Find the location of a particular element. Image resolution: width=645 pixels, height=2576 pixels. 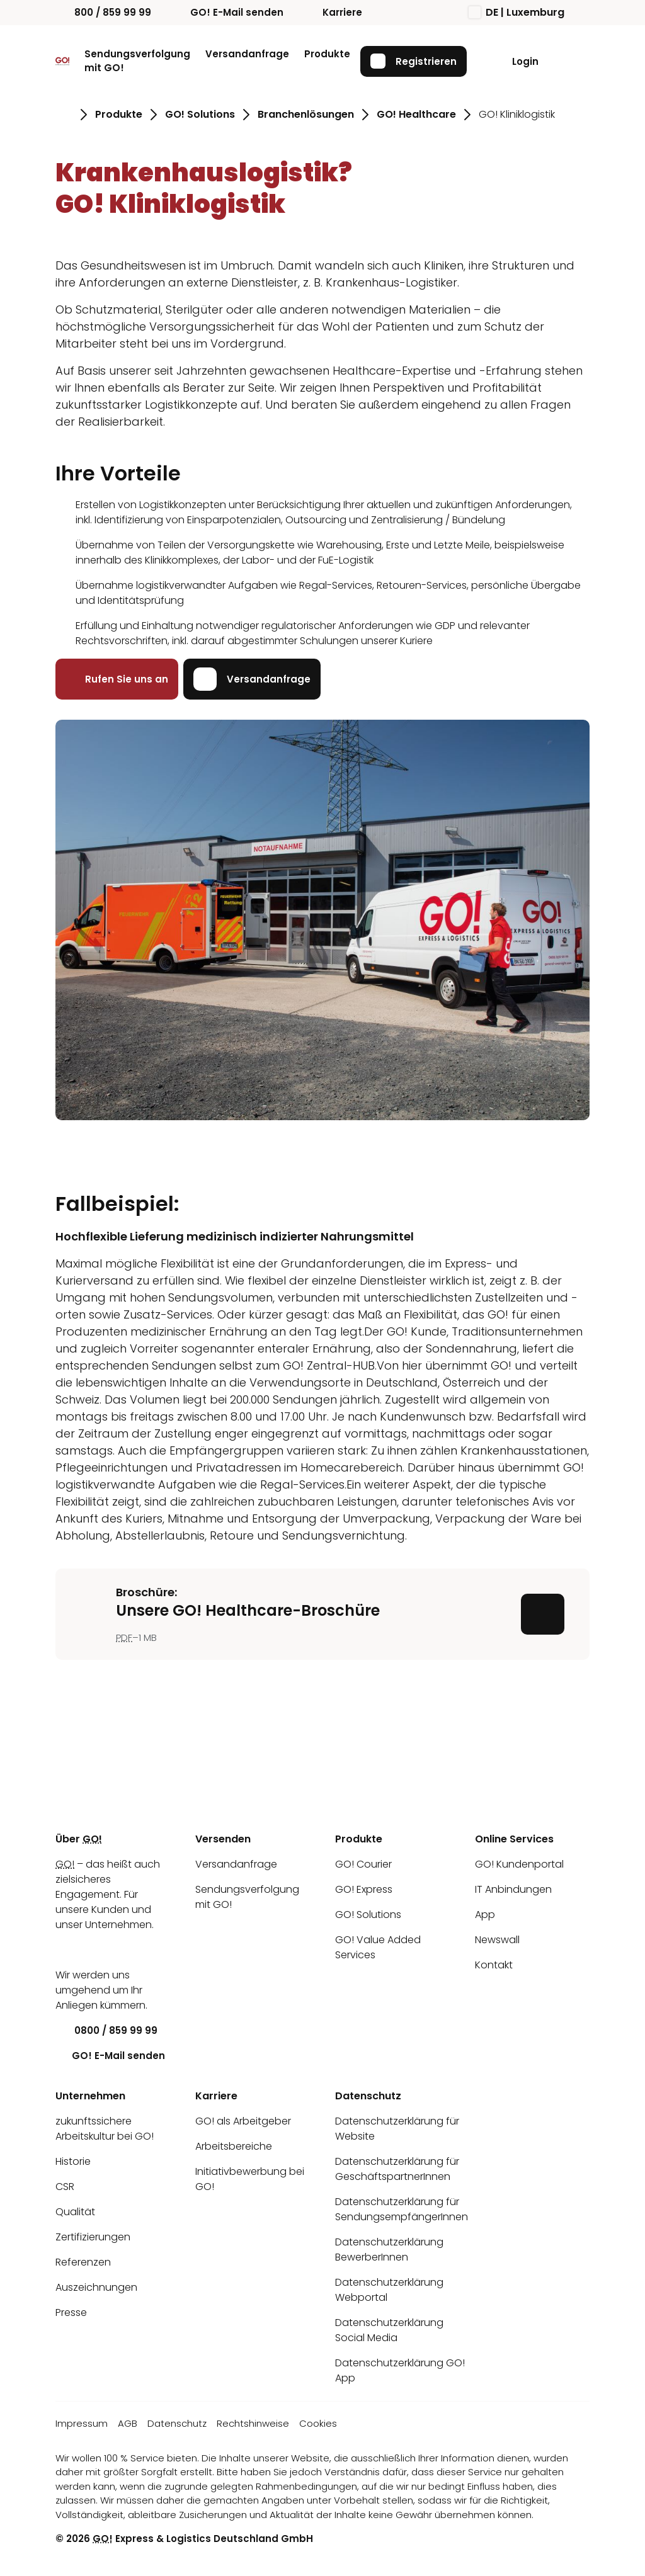

Sendungsverfolgung mit GO! is located at coordinates (137, 61).